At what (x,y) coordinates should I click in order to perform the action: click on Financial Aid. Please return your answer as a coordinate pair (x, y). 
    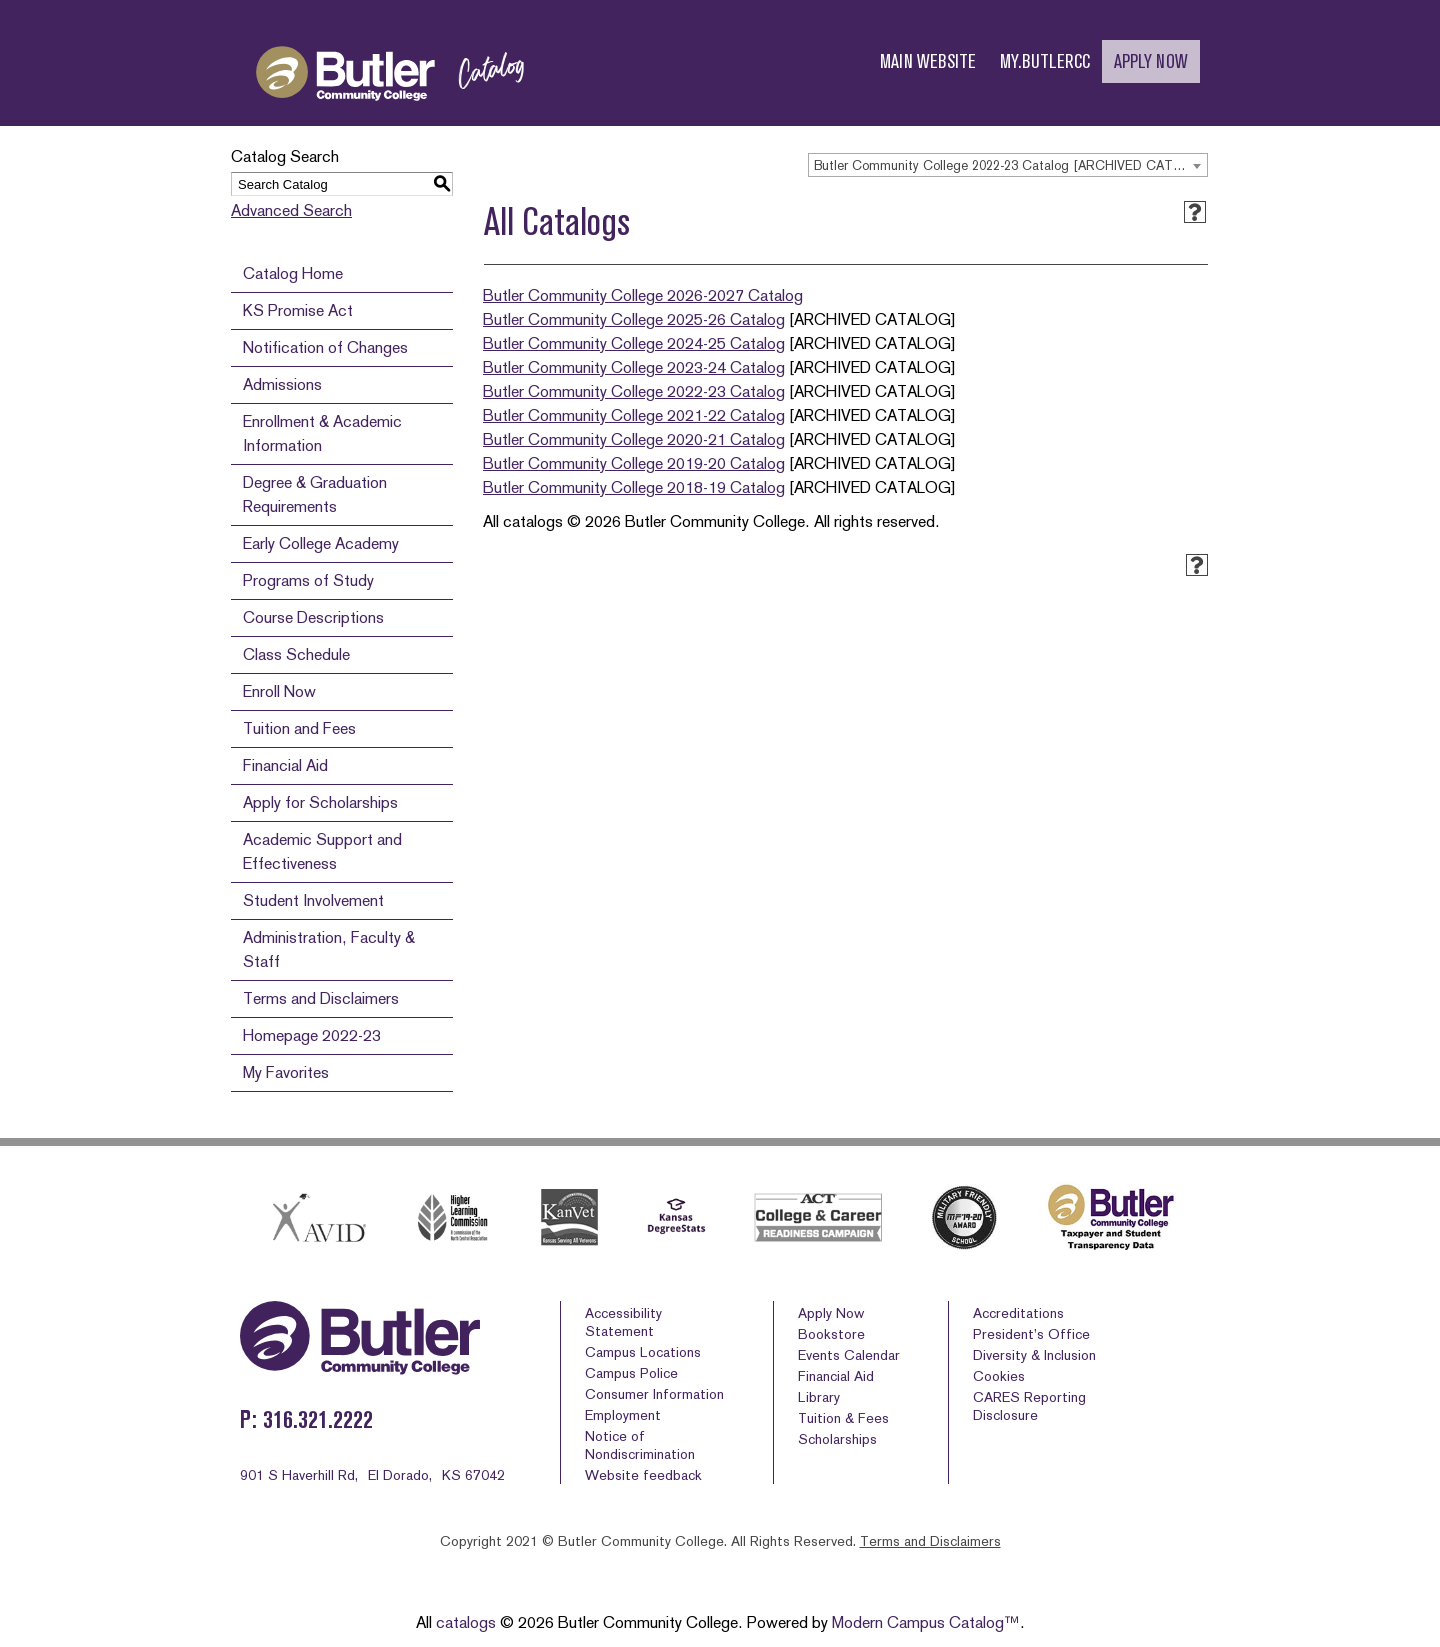
    Looking at the image, I should click on (285, 765).